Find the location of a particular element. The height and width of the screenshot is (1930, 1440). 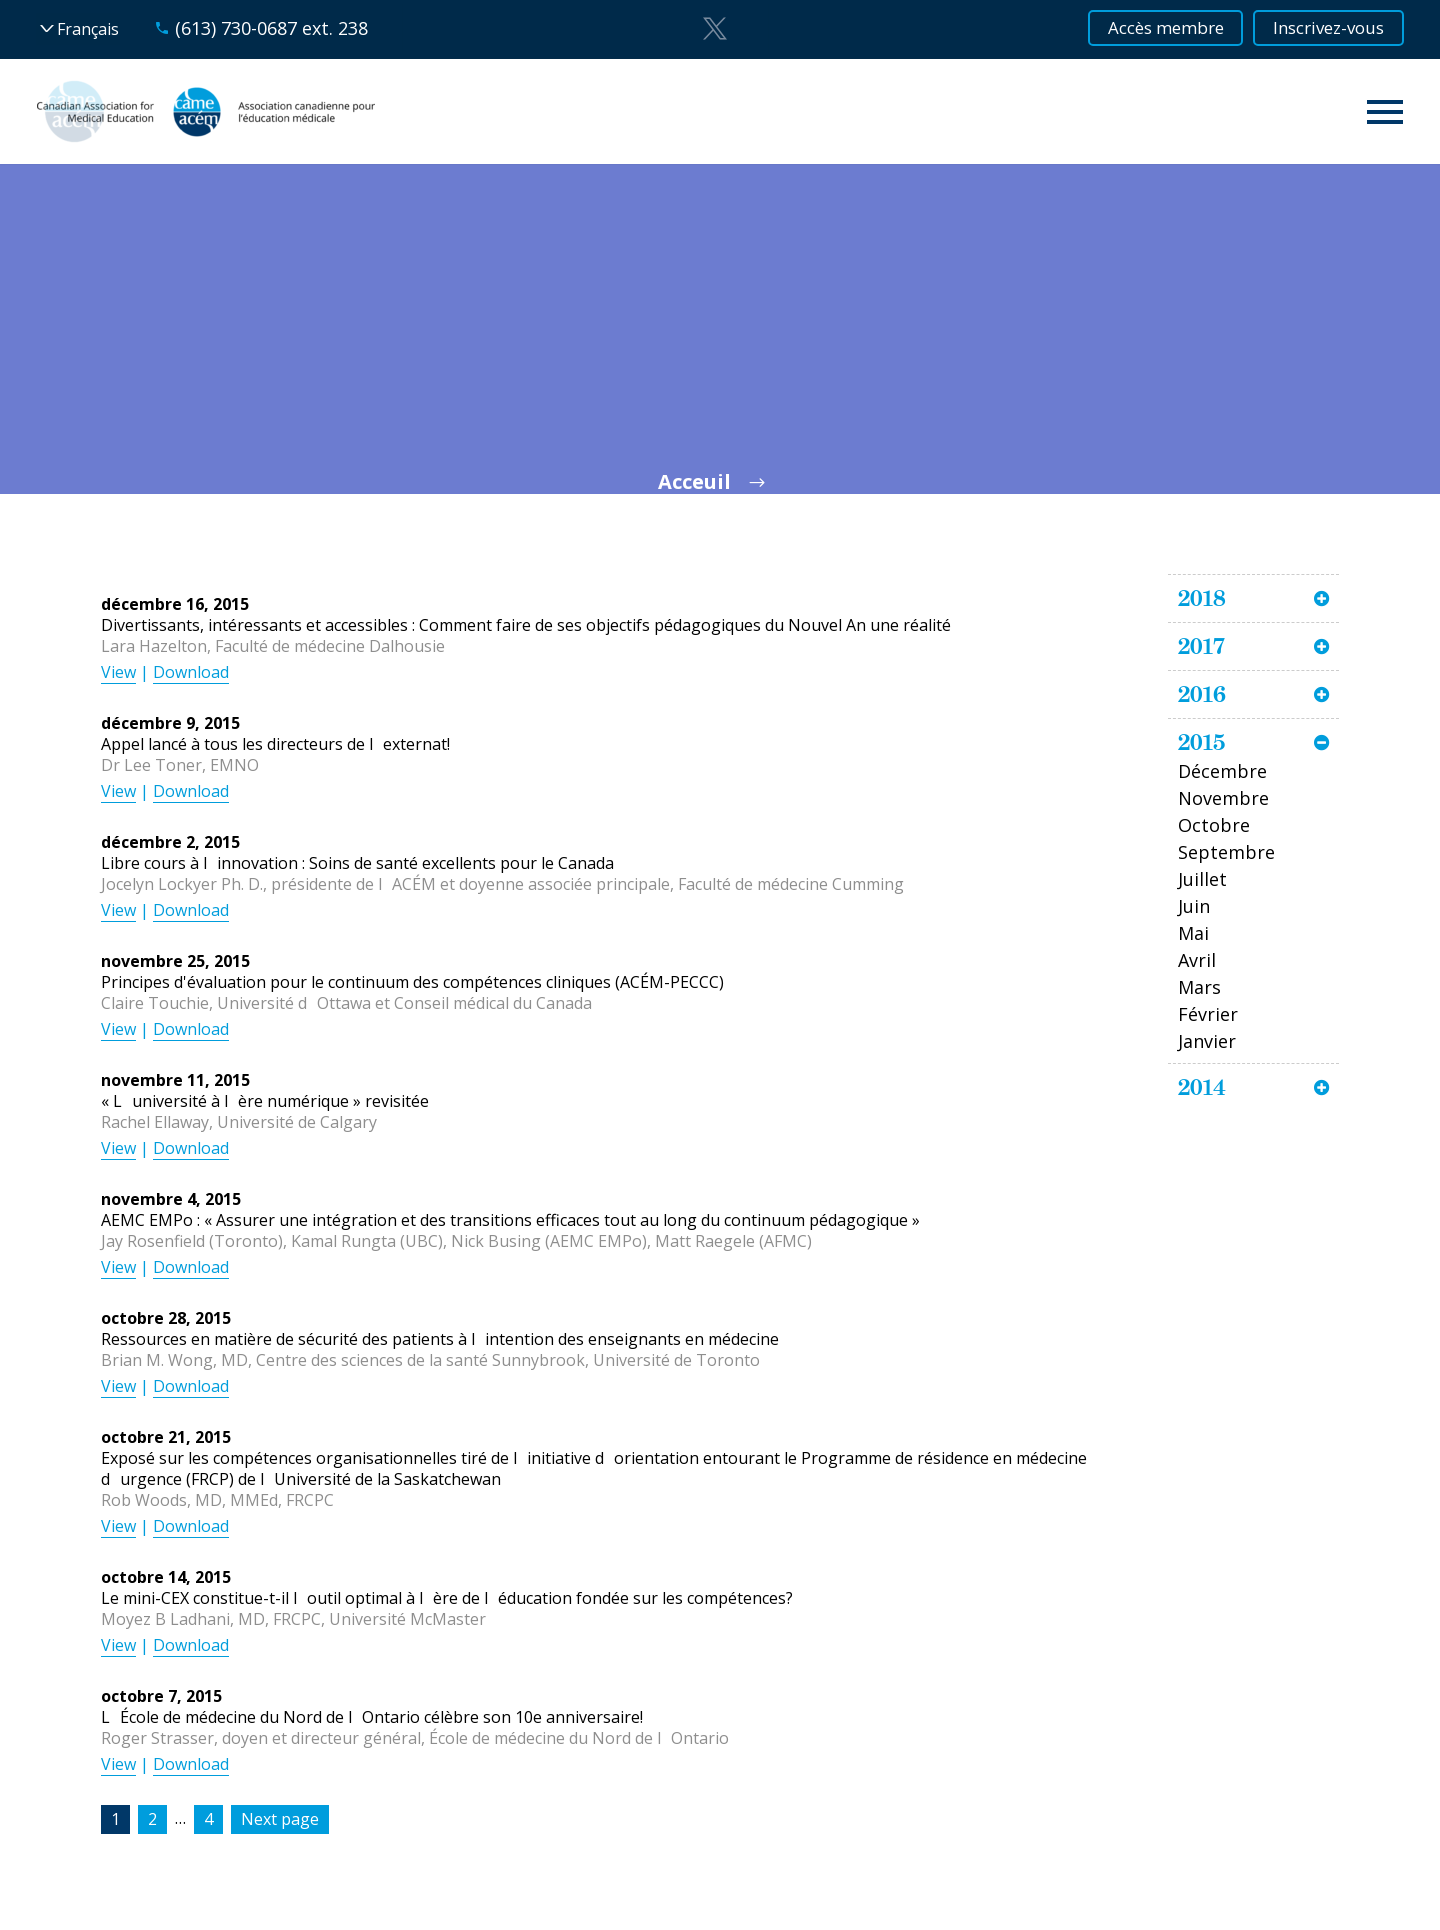

Décembre is located at coordinates (1222, 771).